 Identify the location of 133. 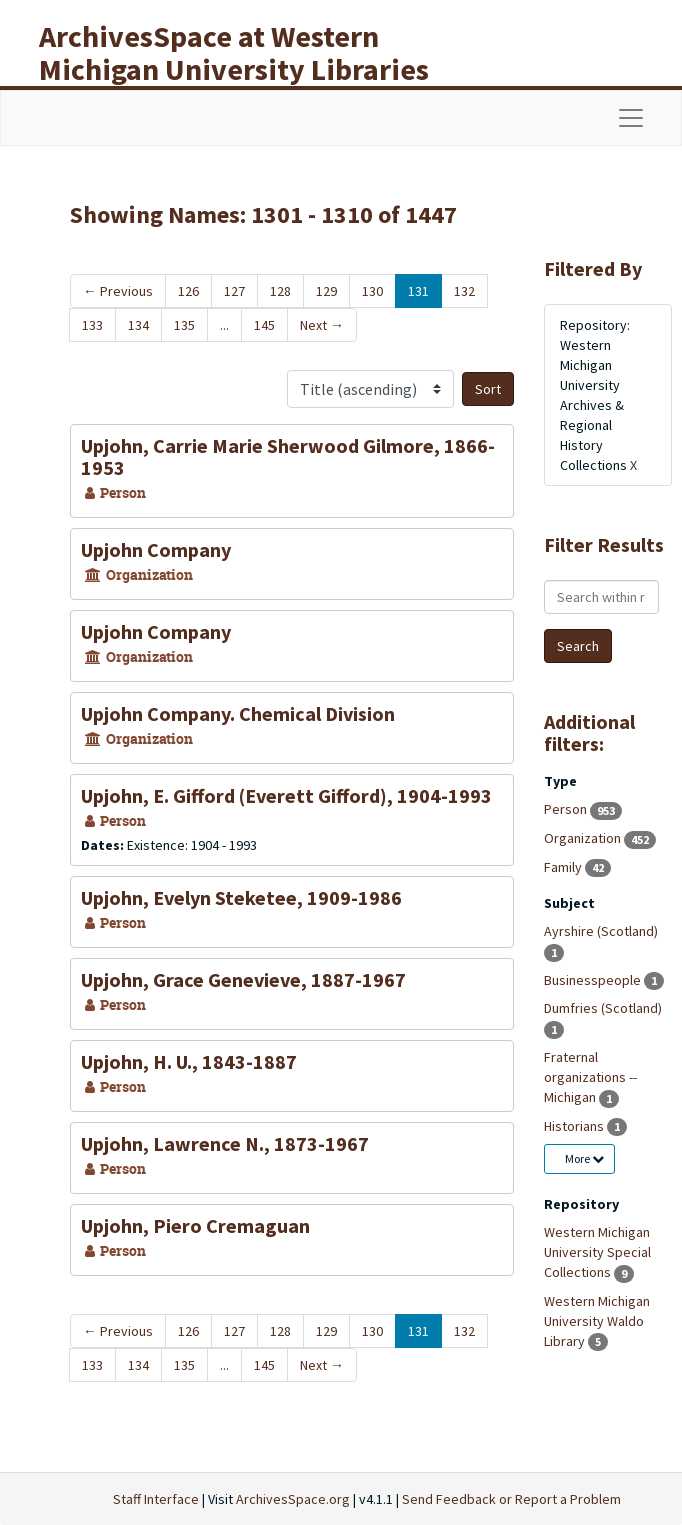
(92, 325).